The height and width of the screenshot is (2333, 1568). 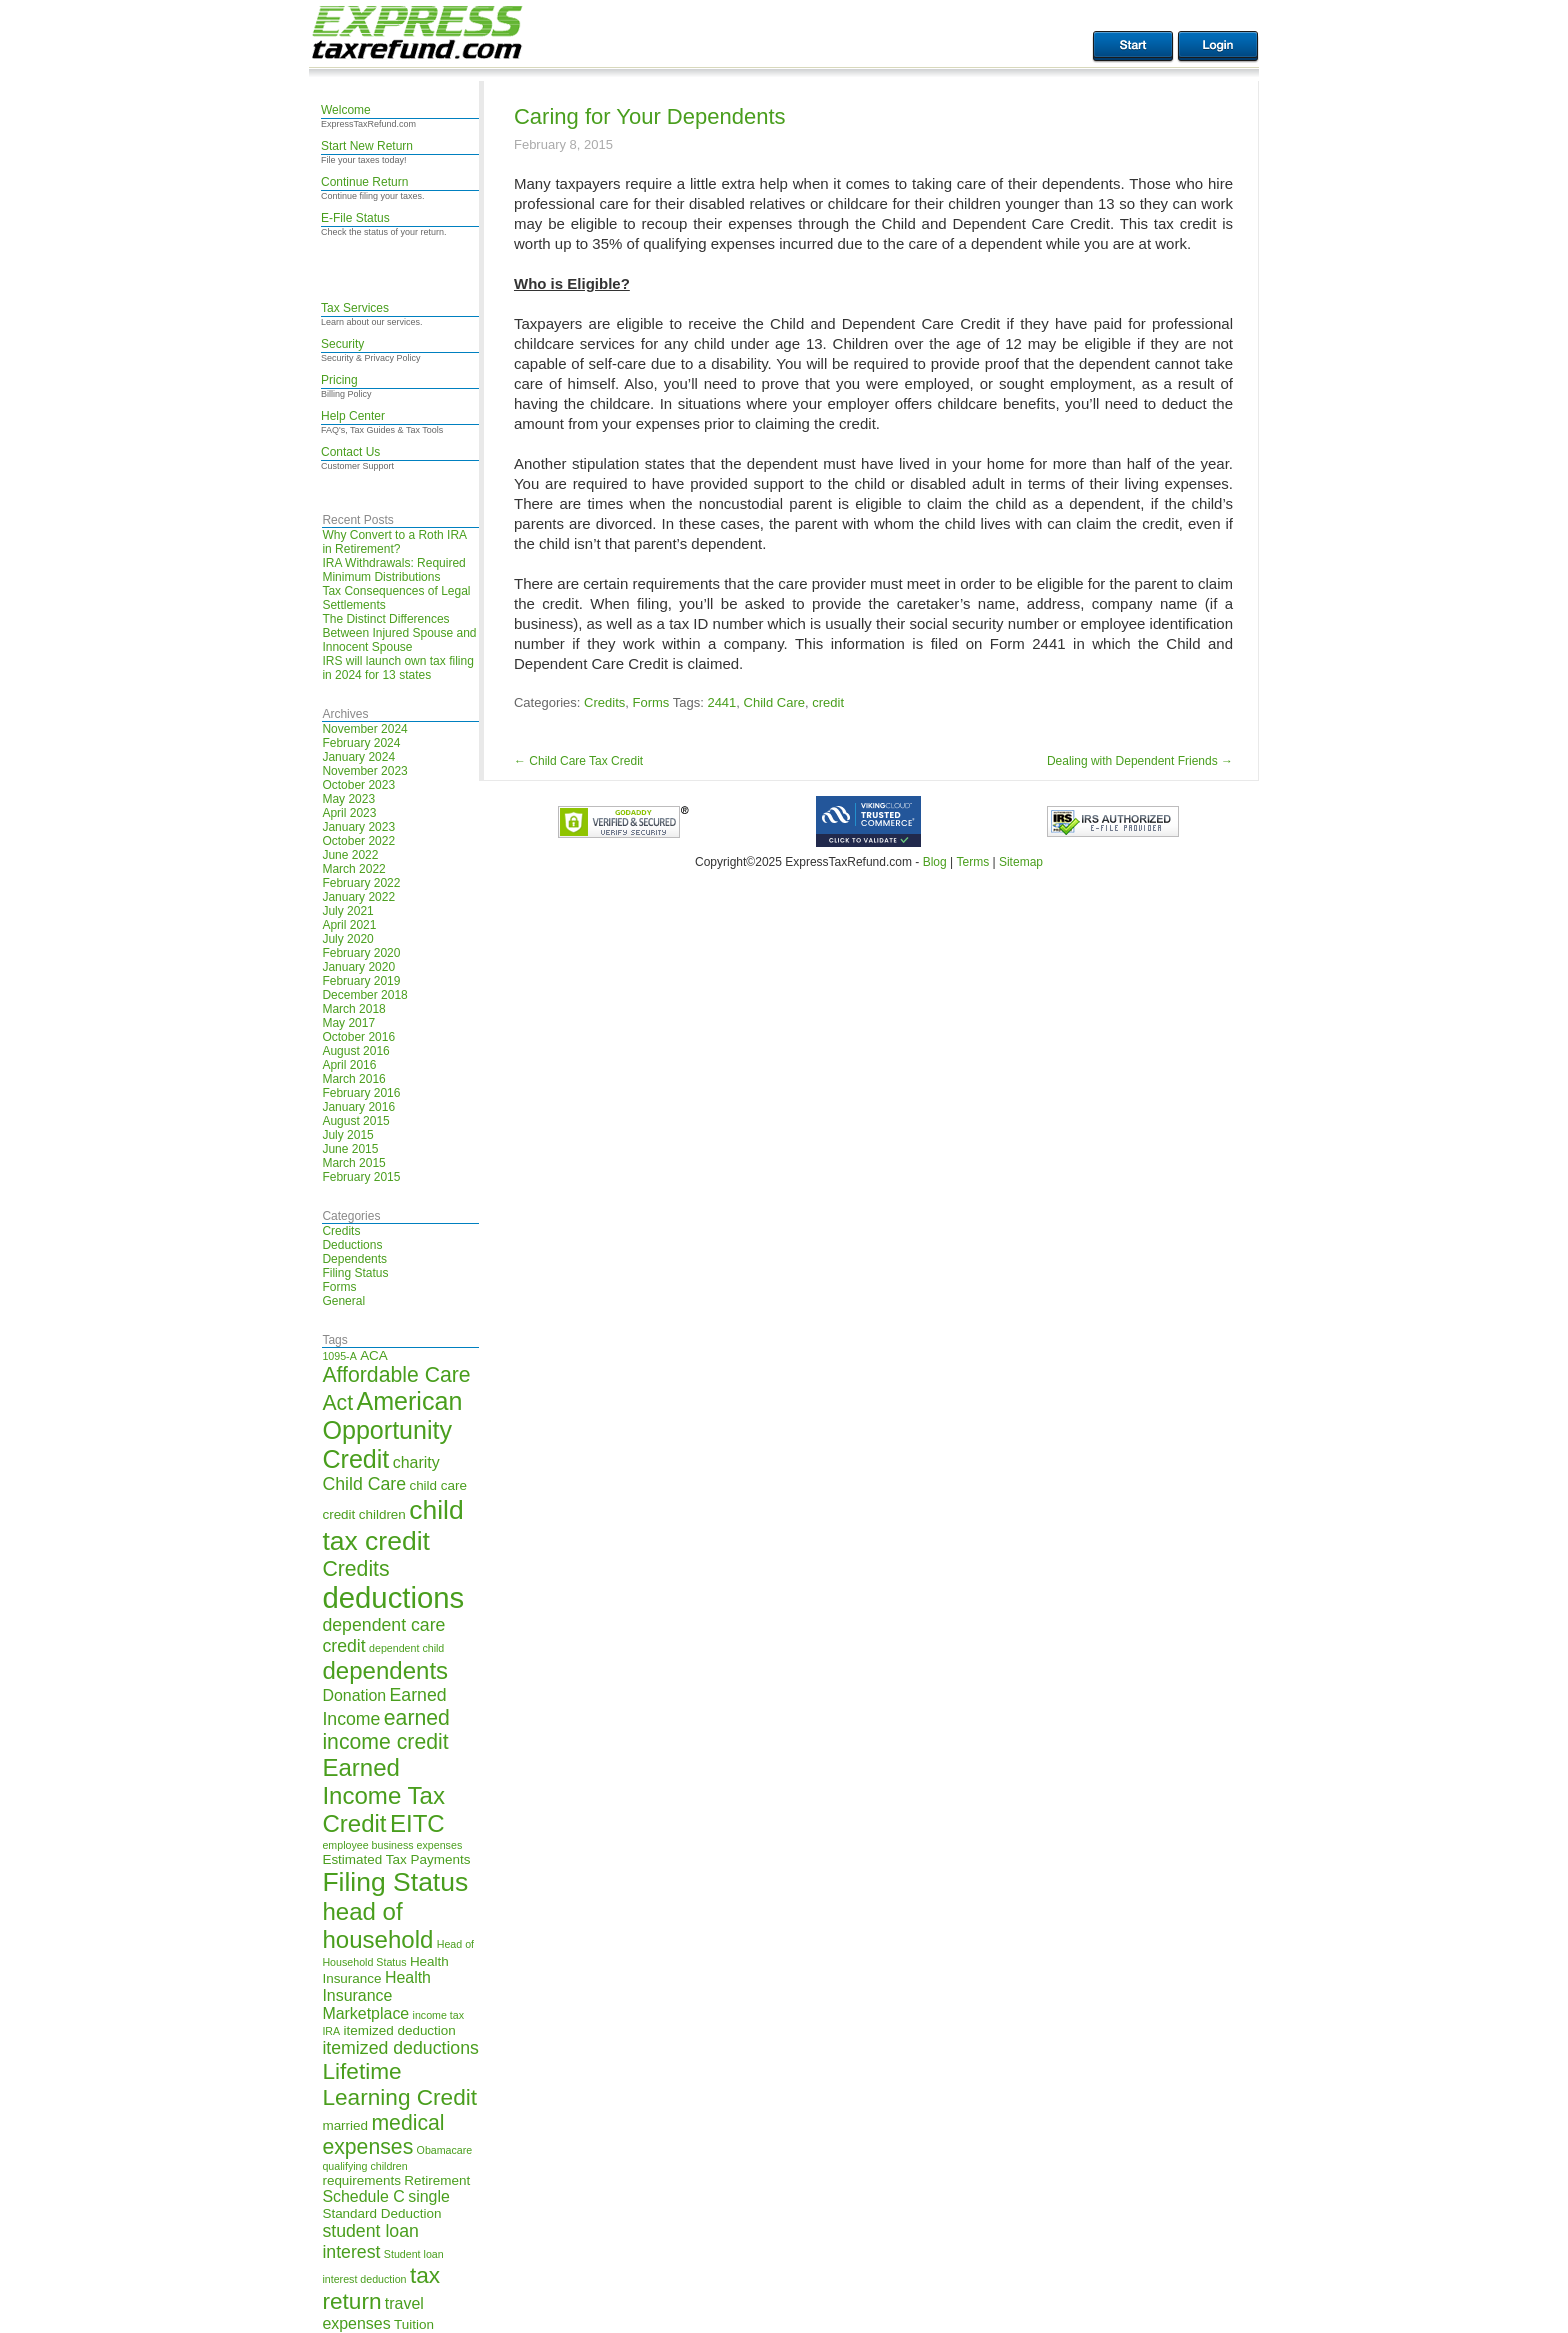 What do you see at coordinates (397, 668) in the screenshot?
I see `IRS will launch own tax filing in 2024 for 13 states` at bounding box center [397, 668].